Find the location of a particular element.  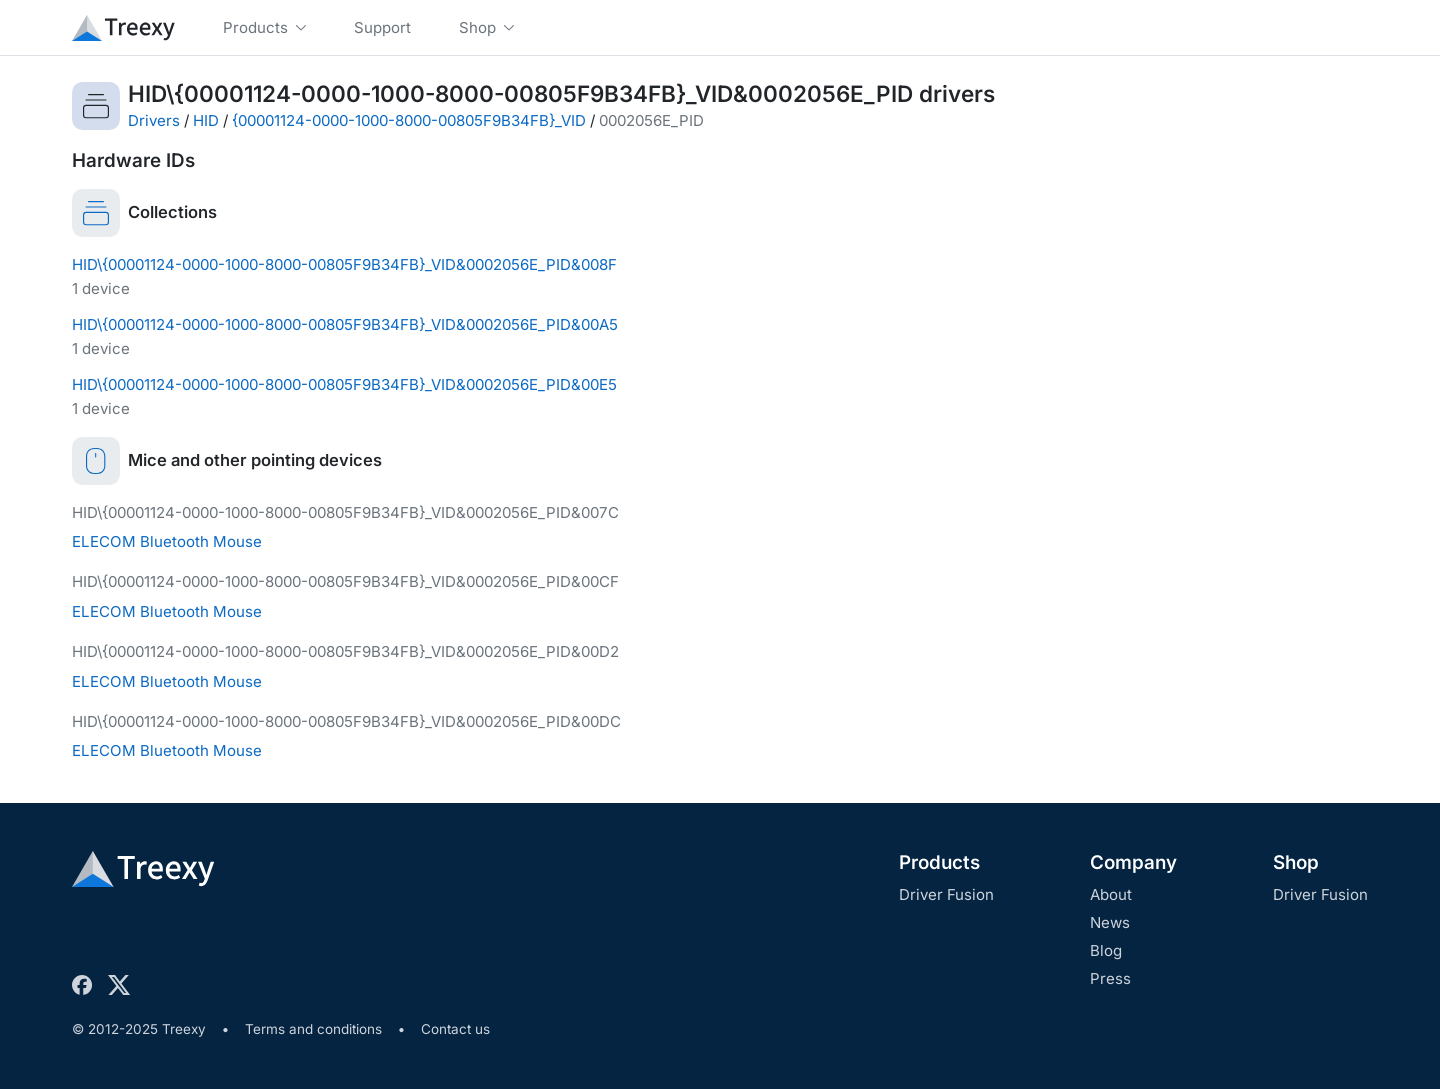

Terms and conditions is located at coordinates (313, 1029).